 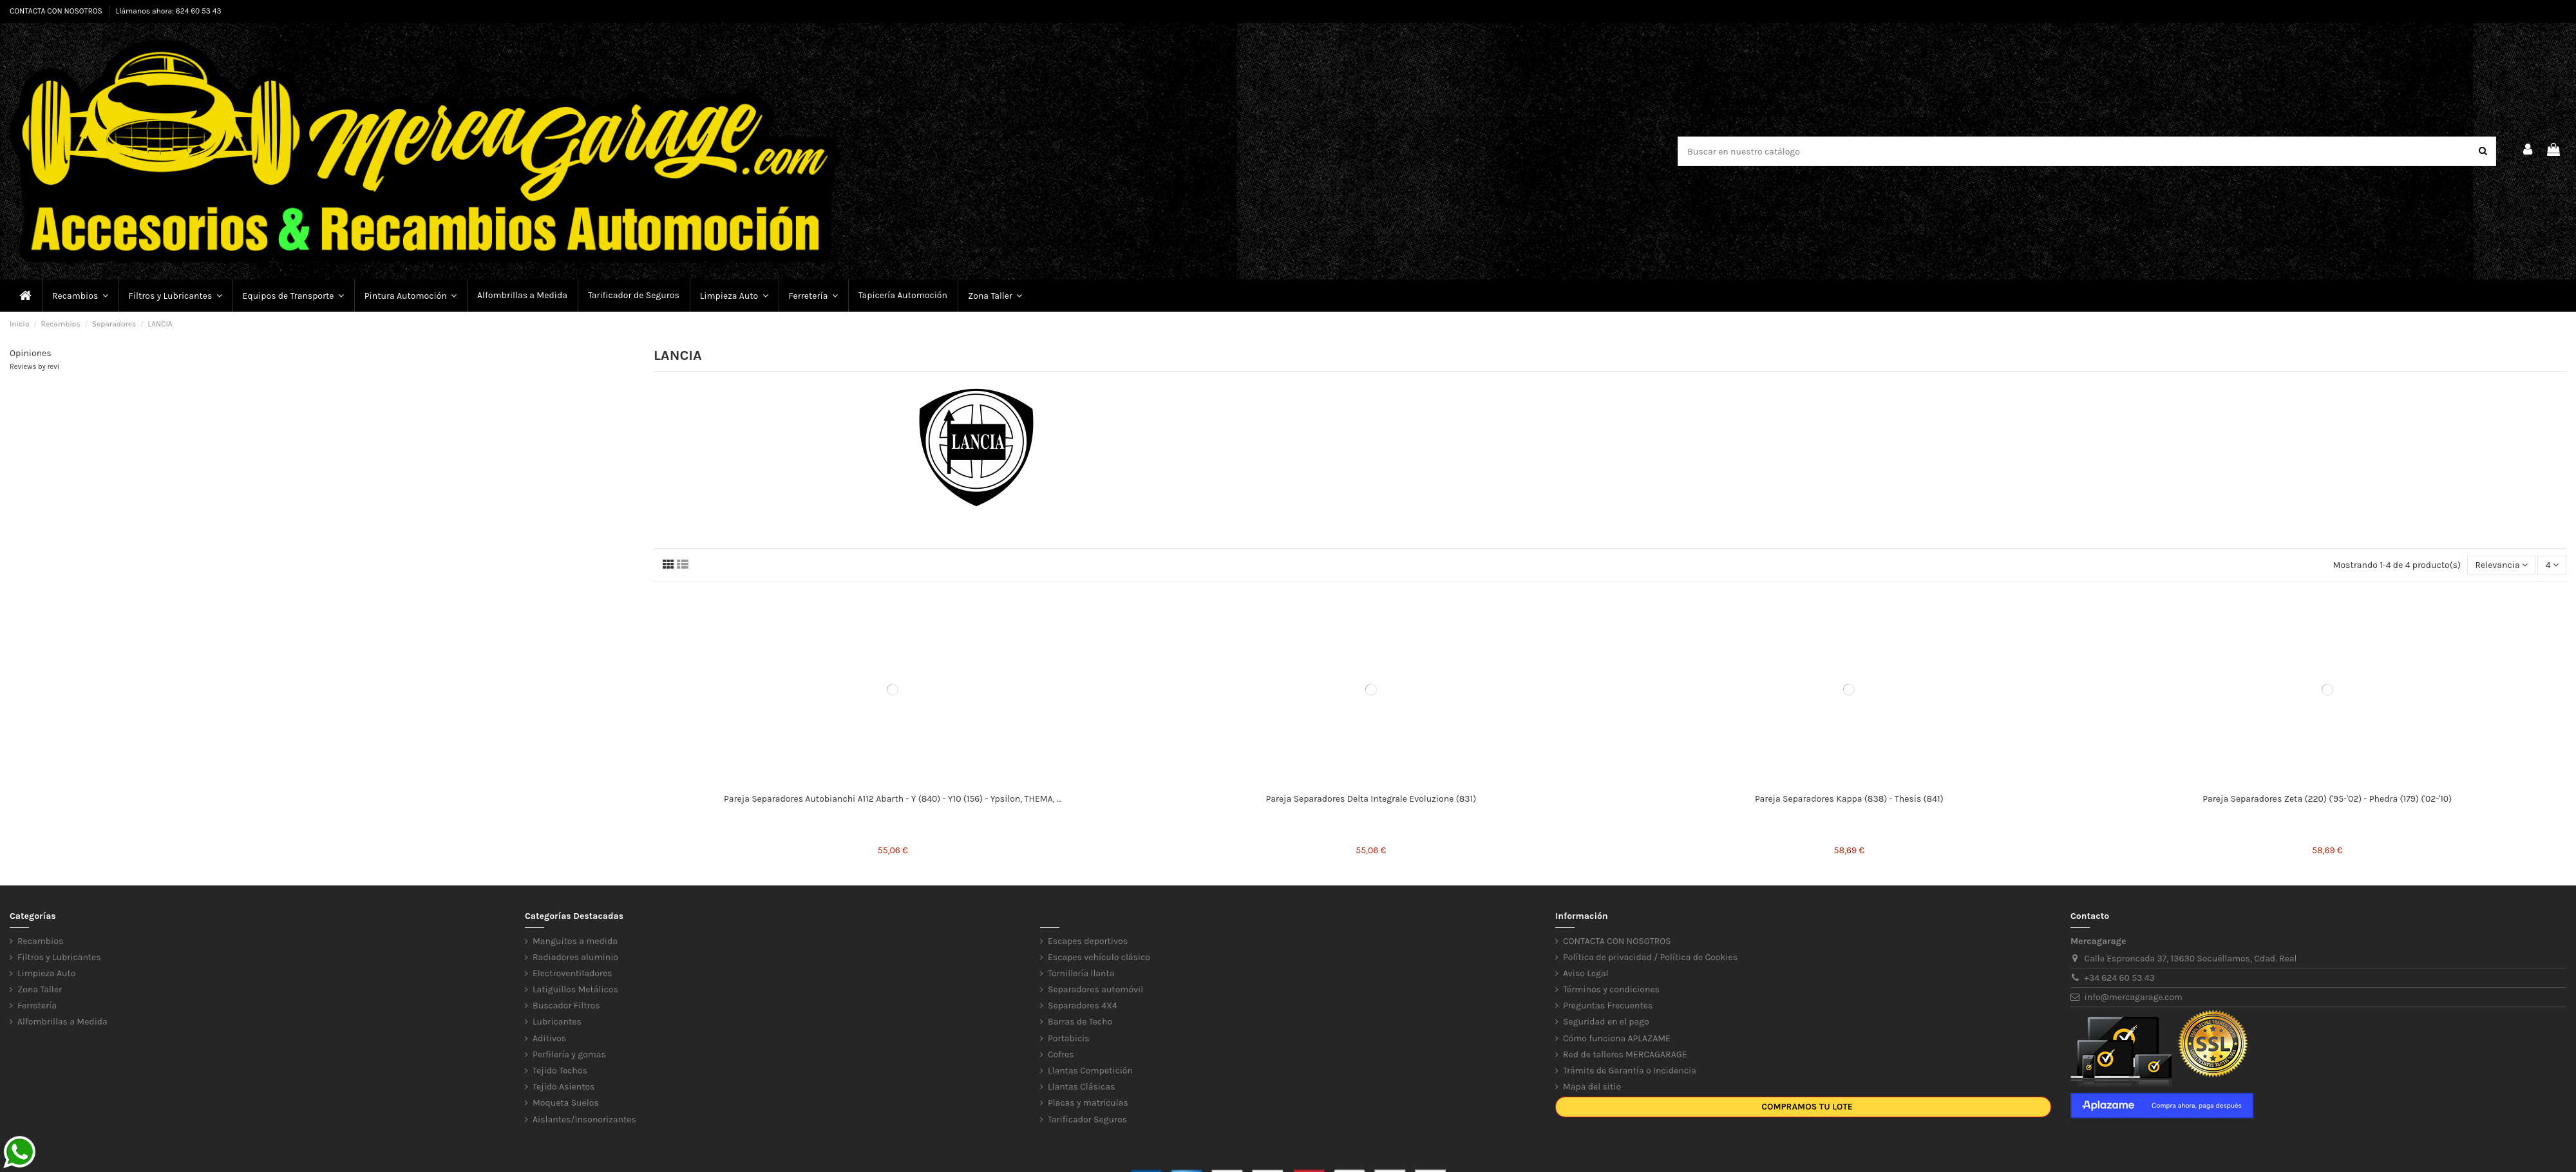 What do you see at coordinates (1592, 1086) in the screenshot?
I see `Mapa del sitio` at bounding box center [1592, 1086].